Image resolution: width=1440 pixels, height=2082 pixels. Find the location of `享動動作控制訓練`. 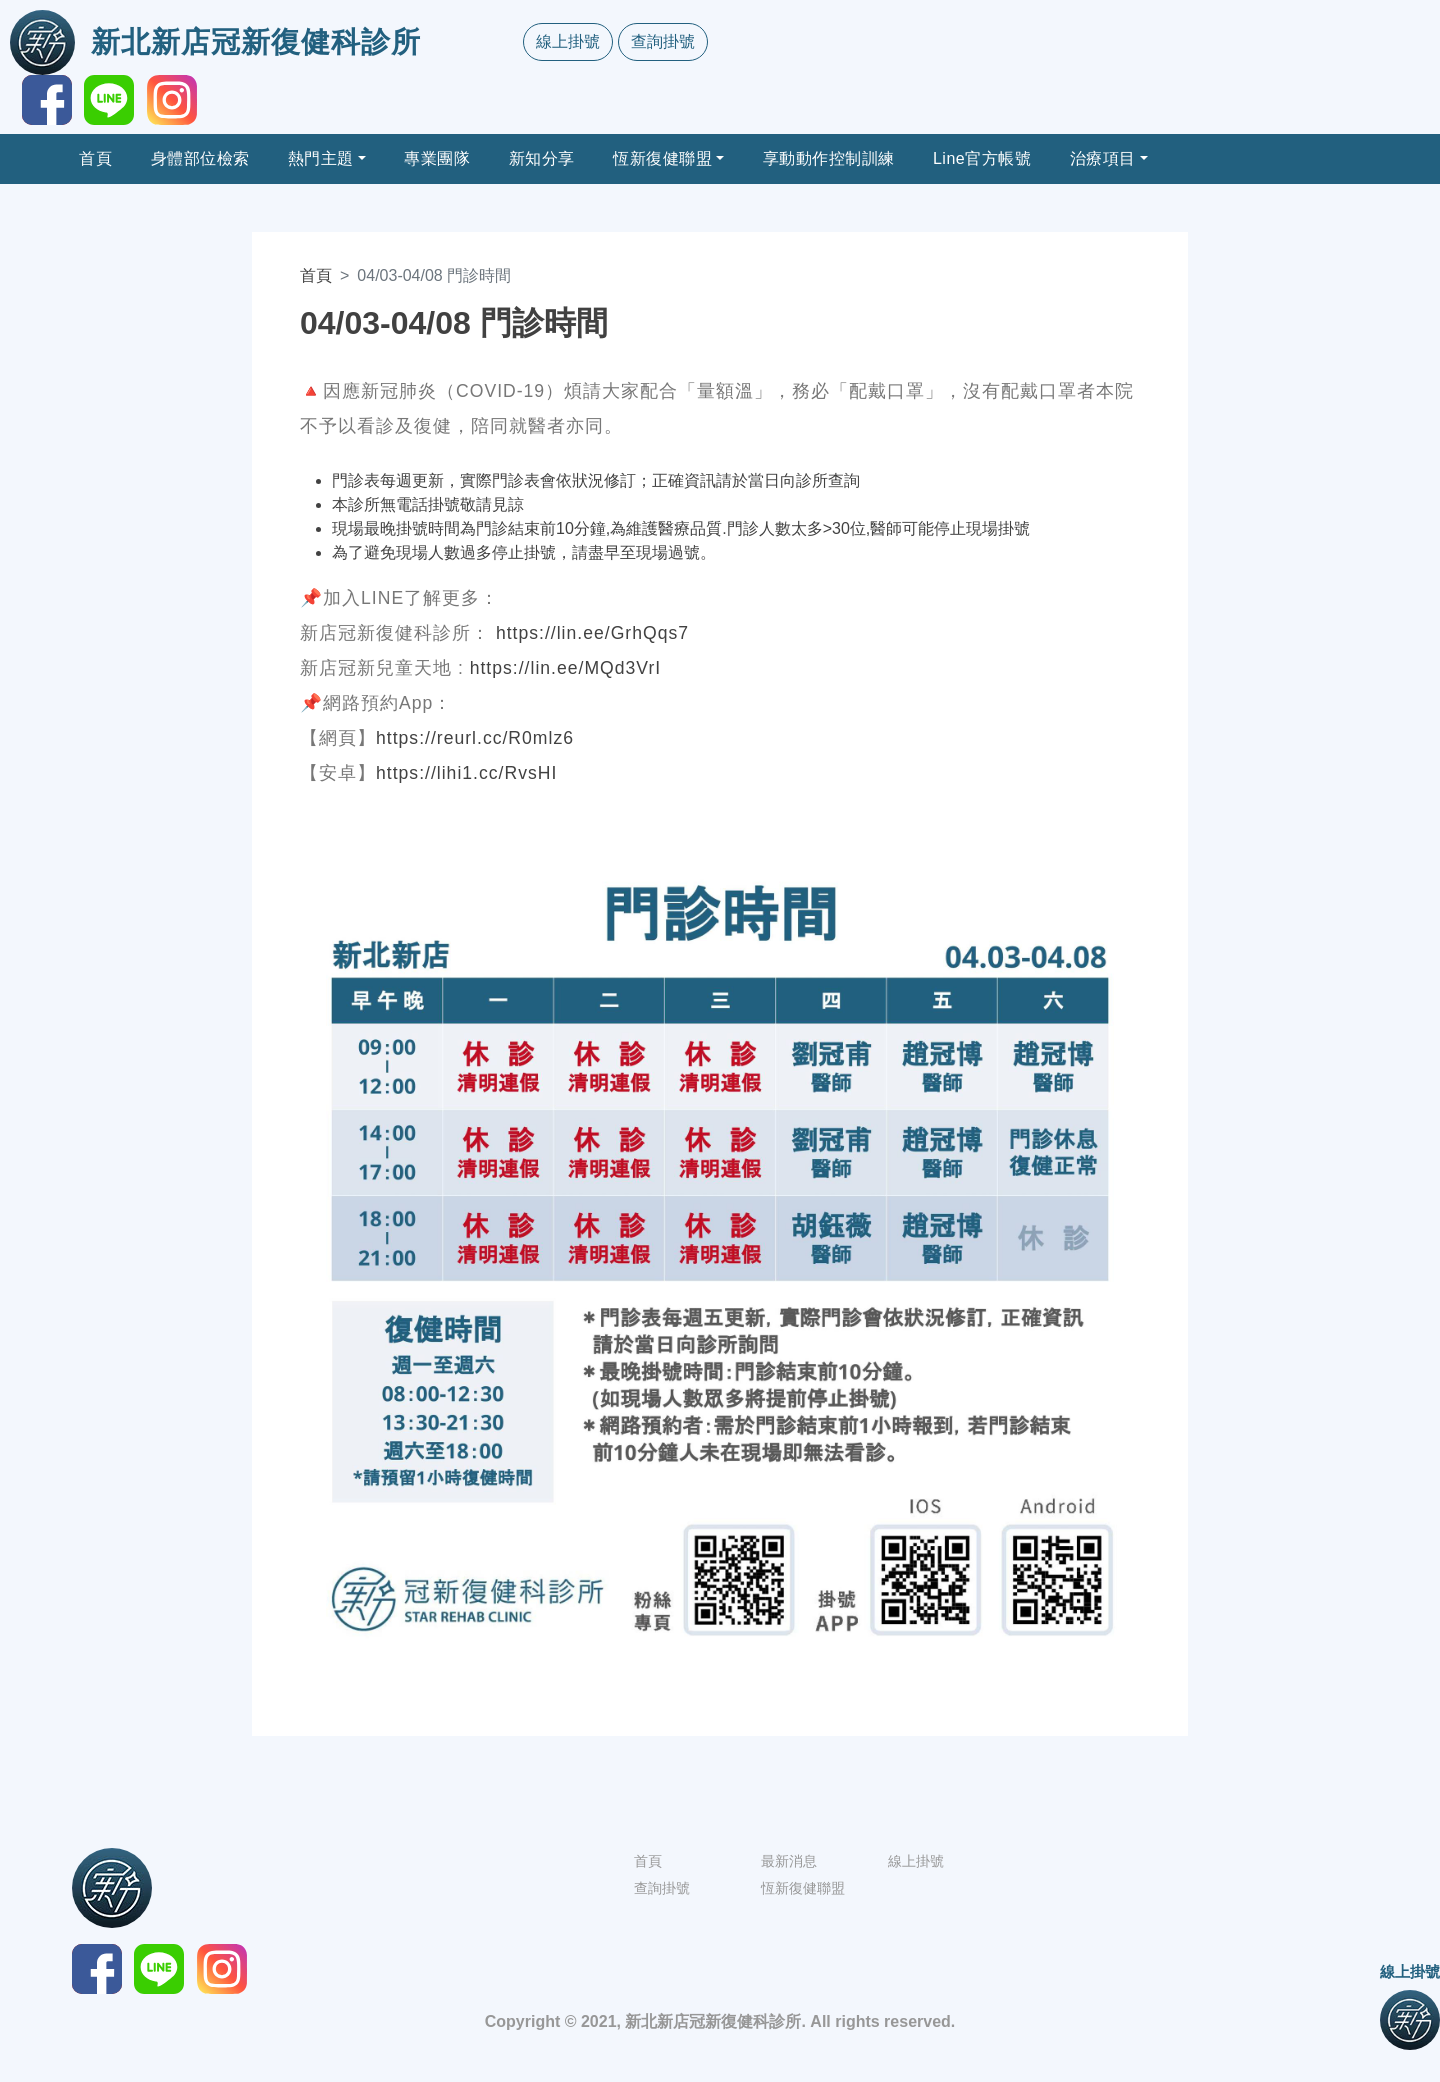

享動動作控制訓練 is located at coordinates (829, 158).